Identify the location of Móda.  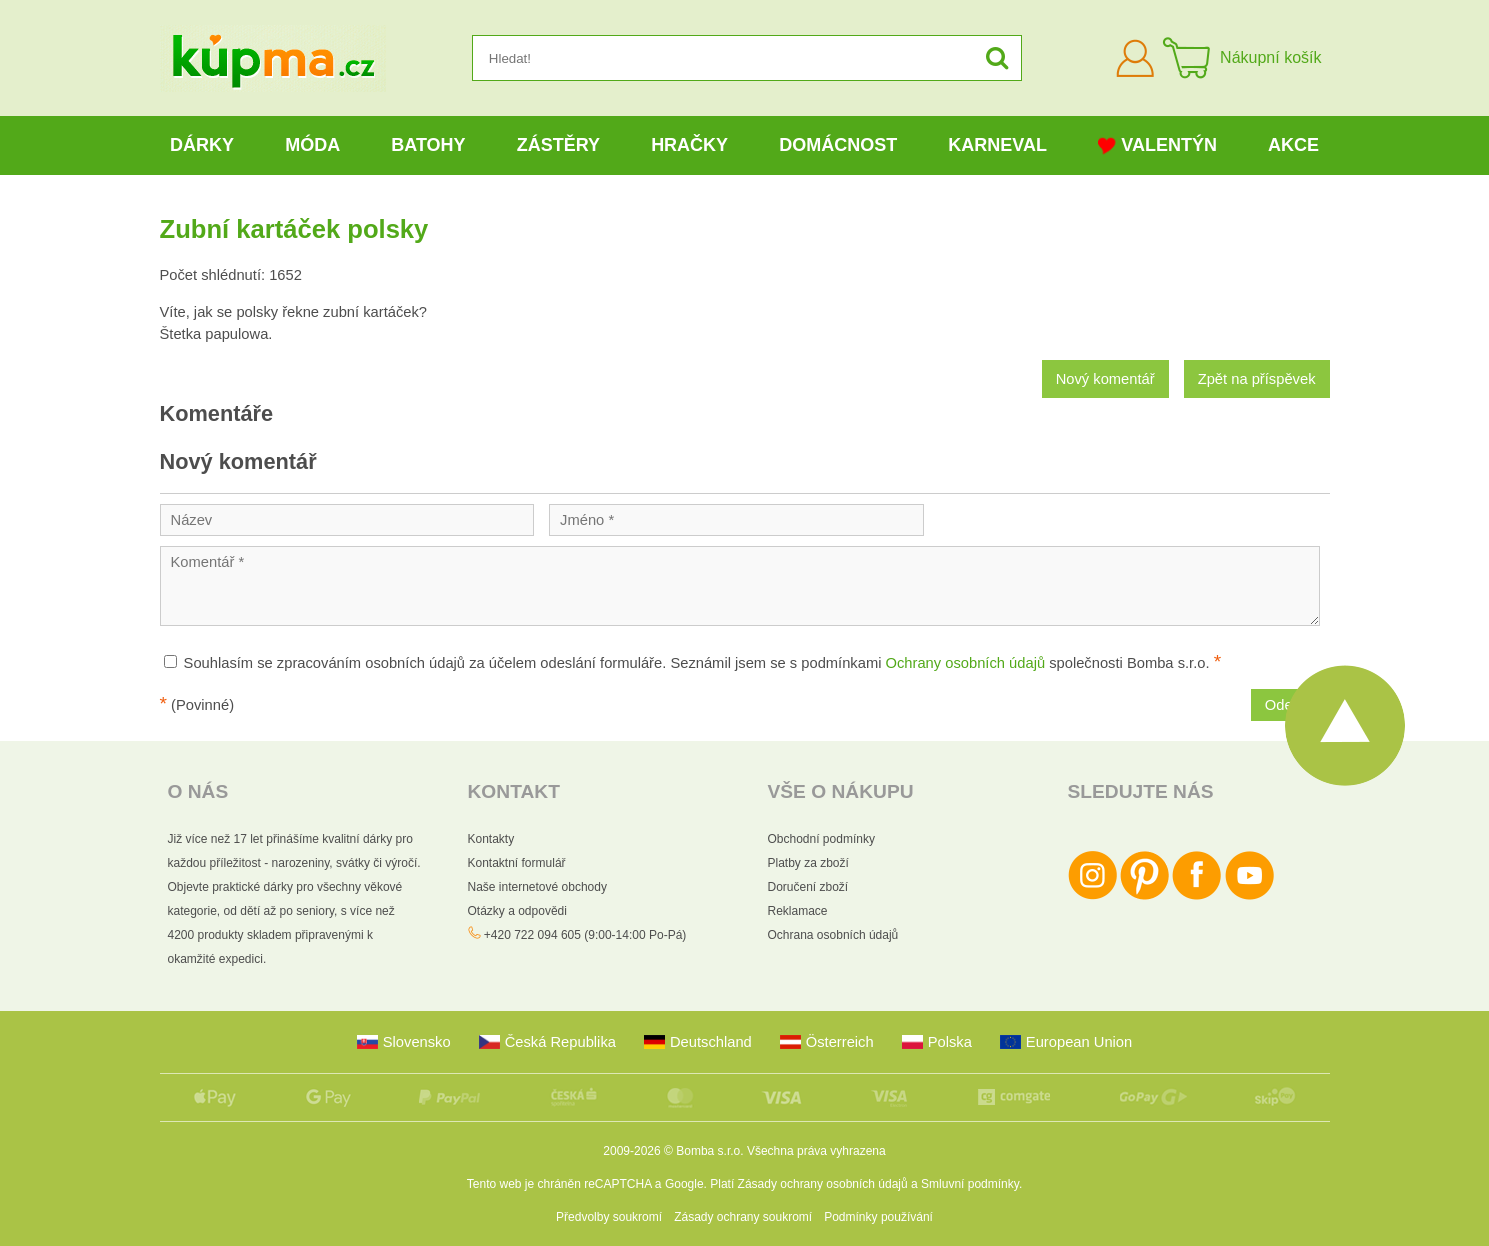
(312, 145).